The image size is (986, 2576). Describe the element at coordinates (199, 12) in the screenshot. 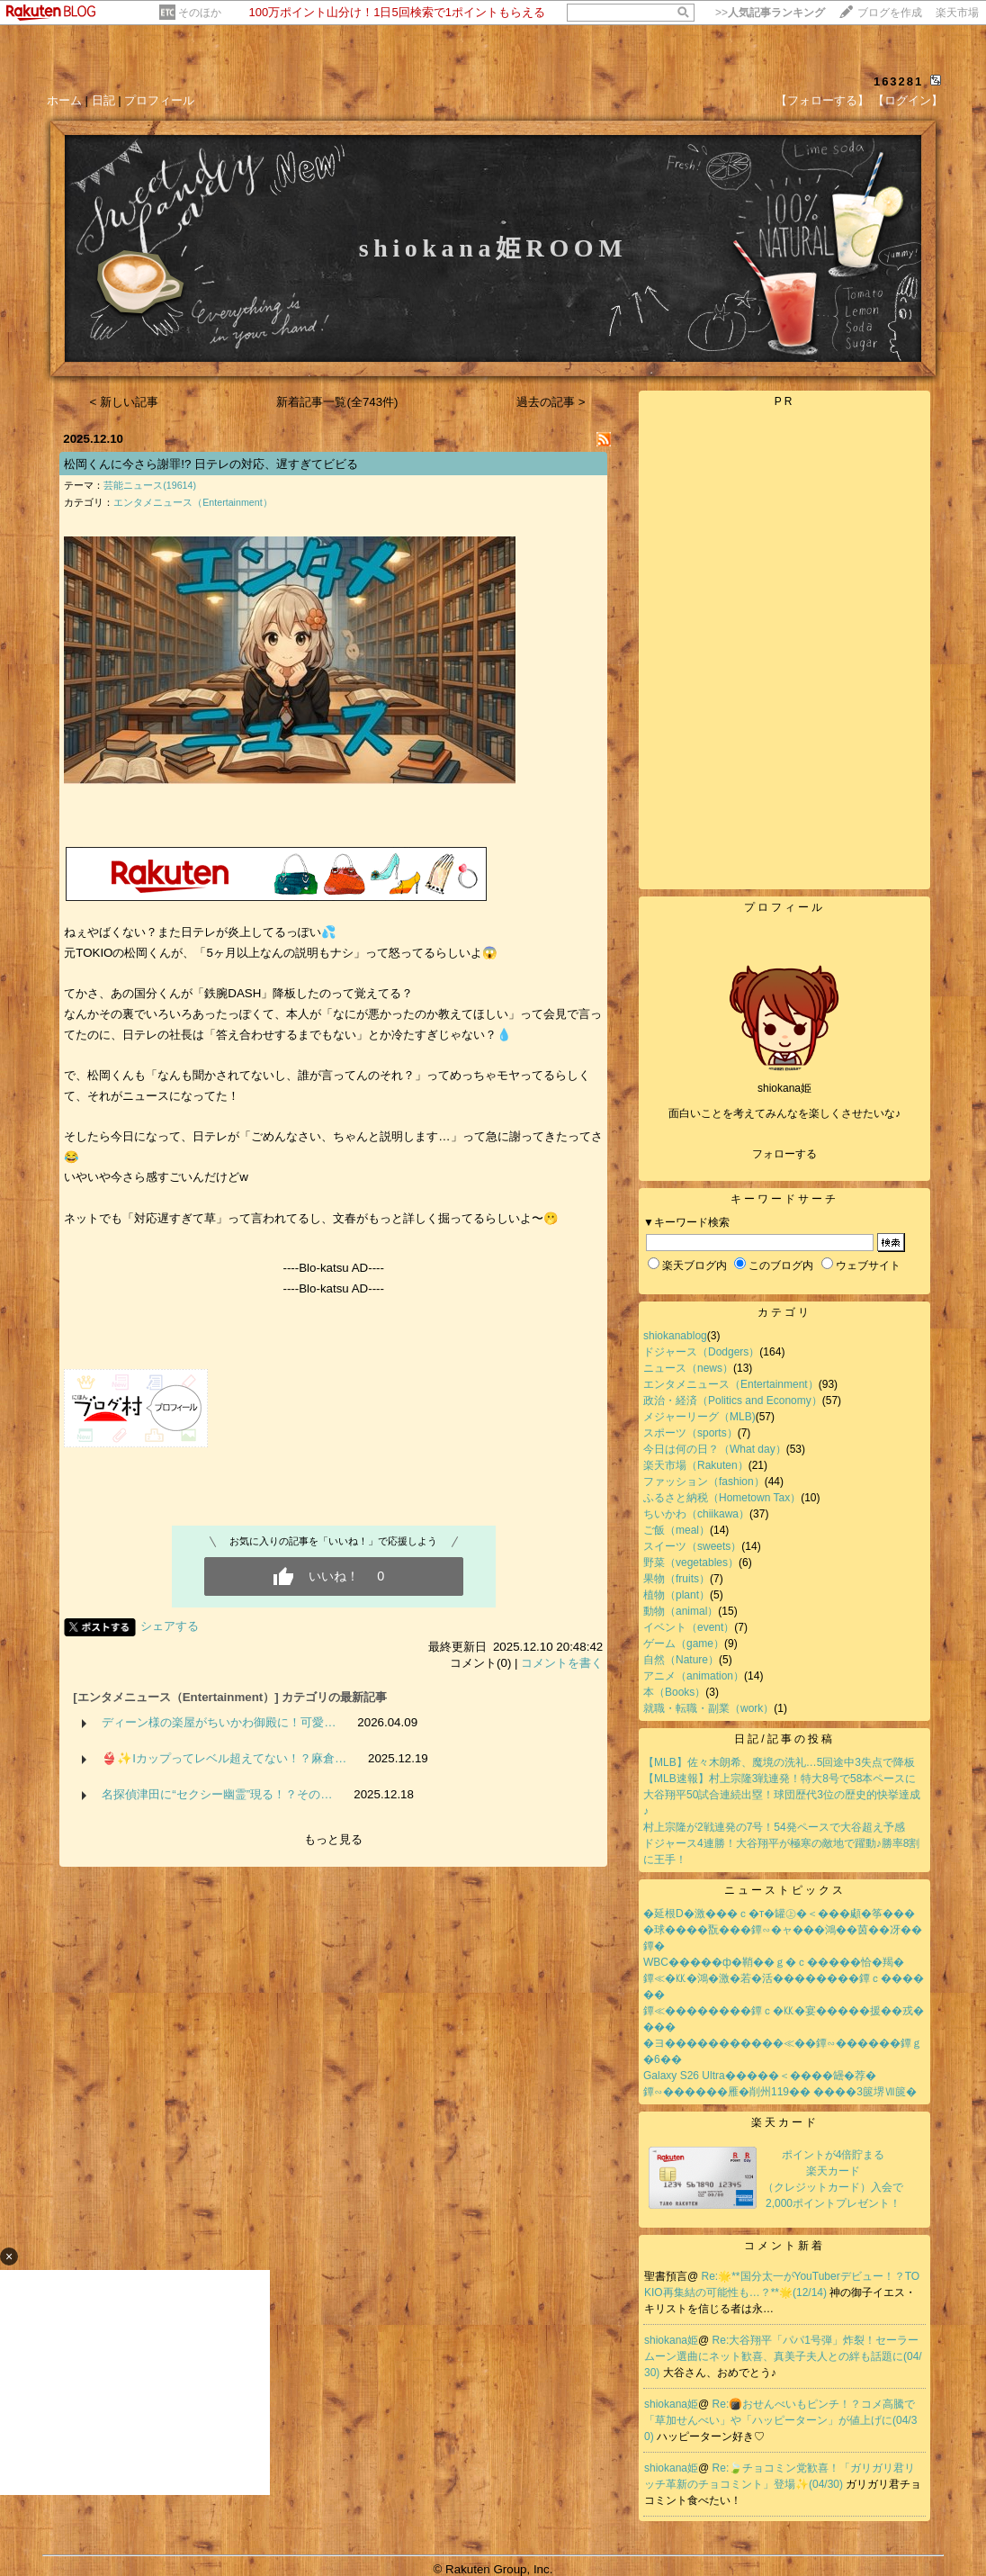

I see `そのほか` at that location.